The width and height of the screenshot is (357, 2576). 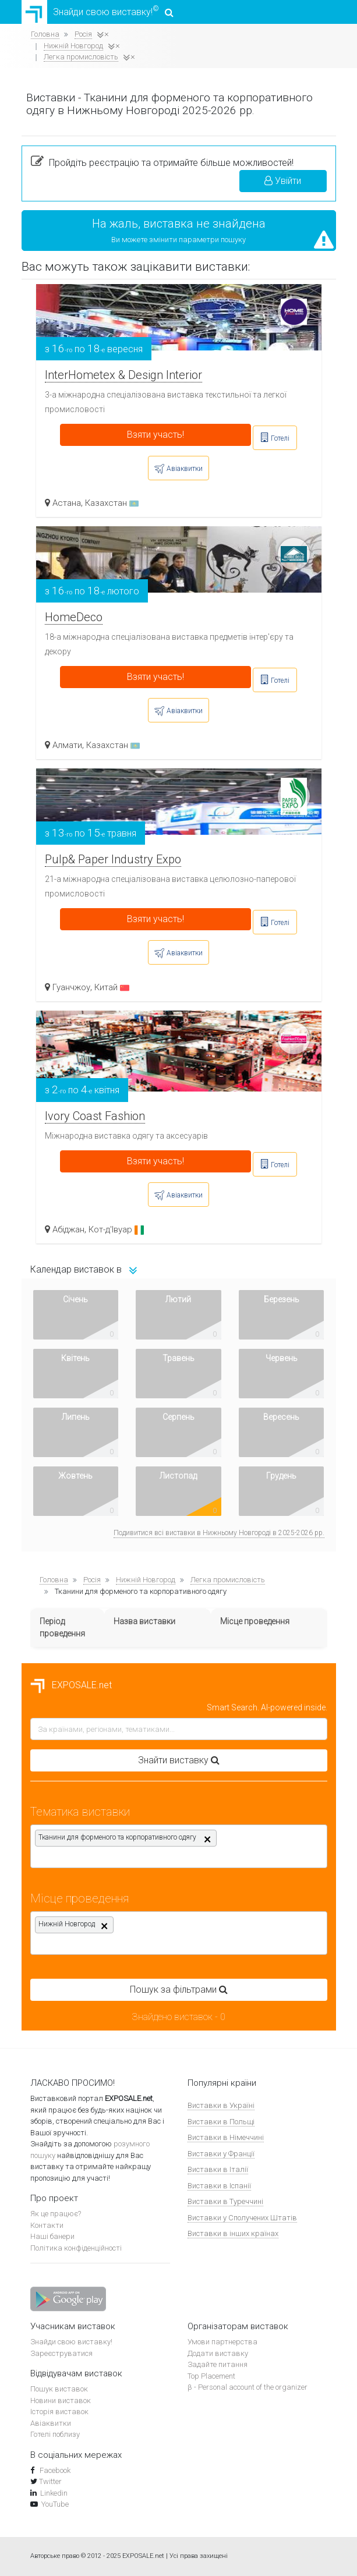 What do you see at coordinates (219, 1533) in the screenshot?
I see `Подивитися всі виставки в Нижньому Новгороді в 2025-2026 рр.` at bounding box center [219, 1533].